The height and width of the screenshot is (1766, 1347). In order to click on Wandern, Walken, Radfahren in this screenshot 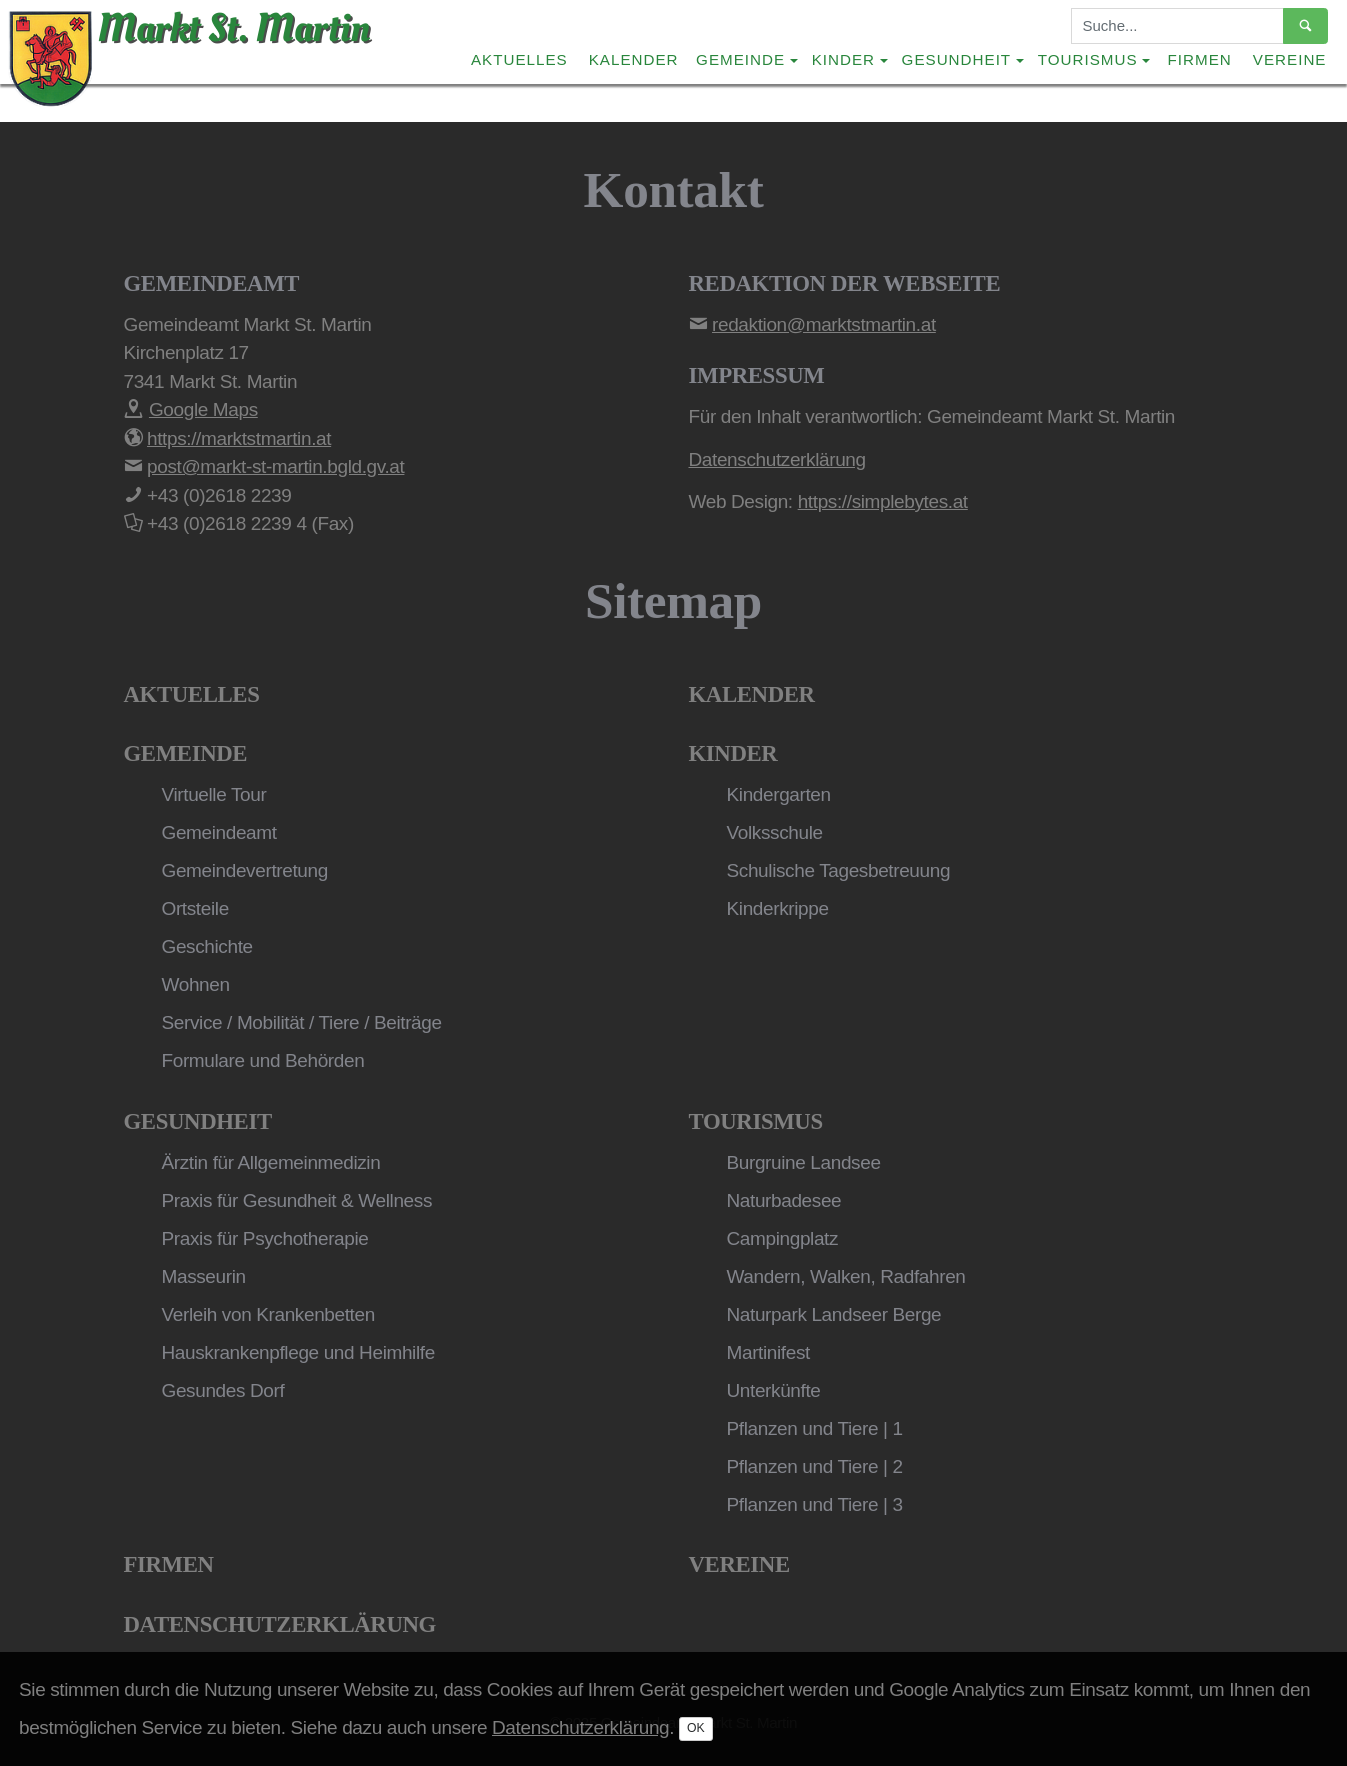, I will do `click(846, 1276)`.